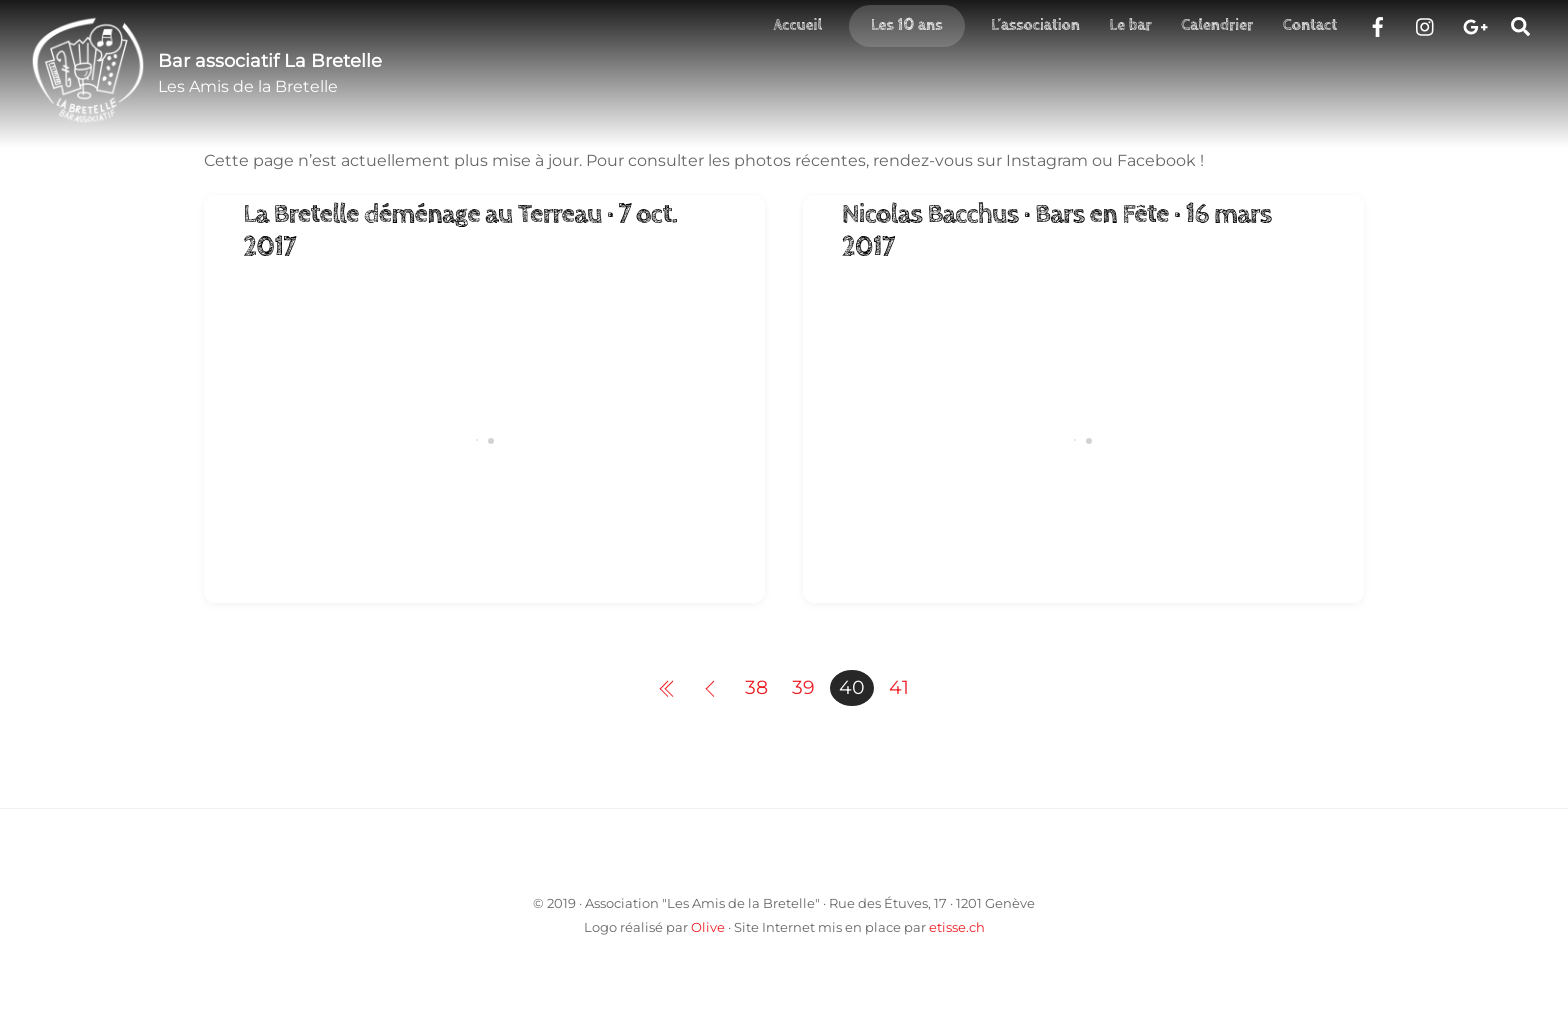 The height and width of the screenshot is (1026, 1568). I want to click on Les 10 ans, so click(907, 25).